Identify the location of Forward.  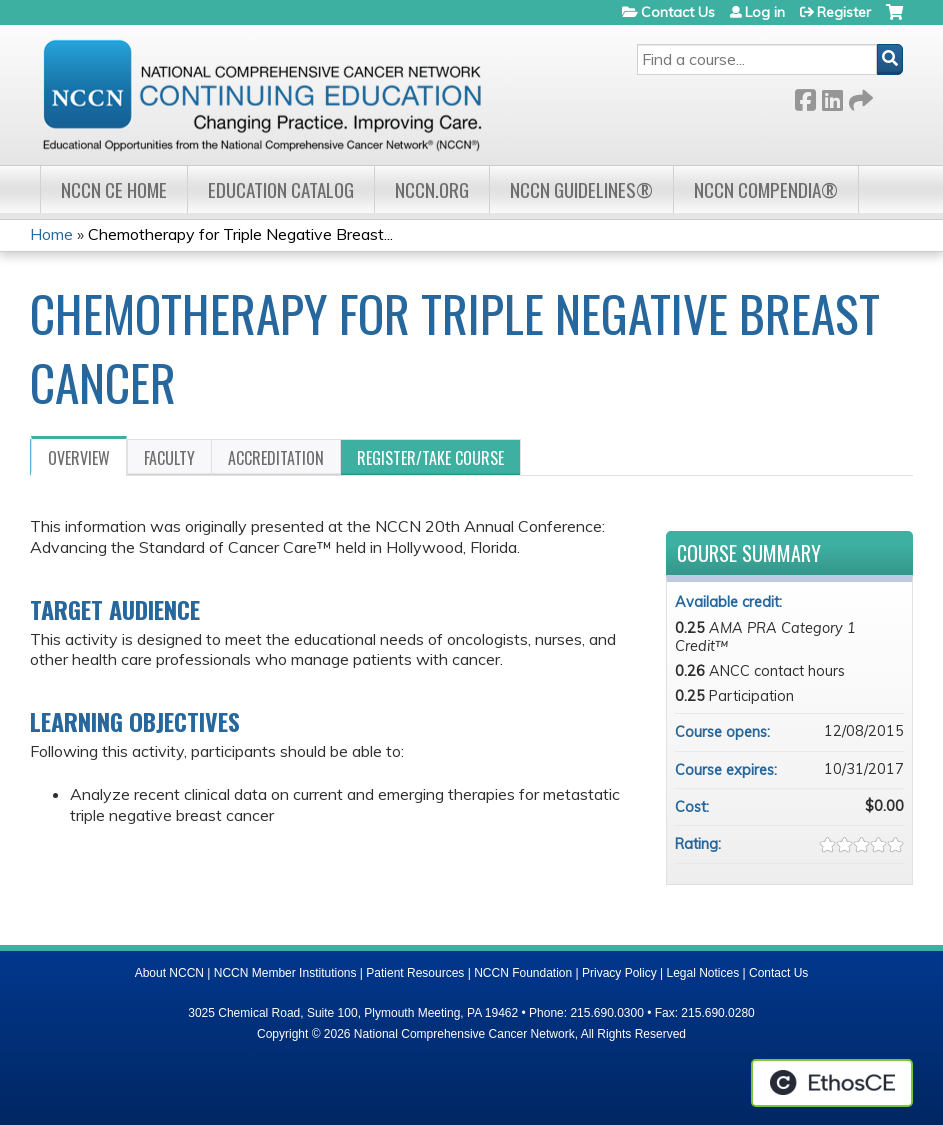
(859, 96).